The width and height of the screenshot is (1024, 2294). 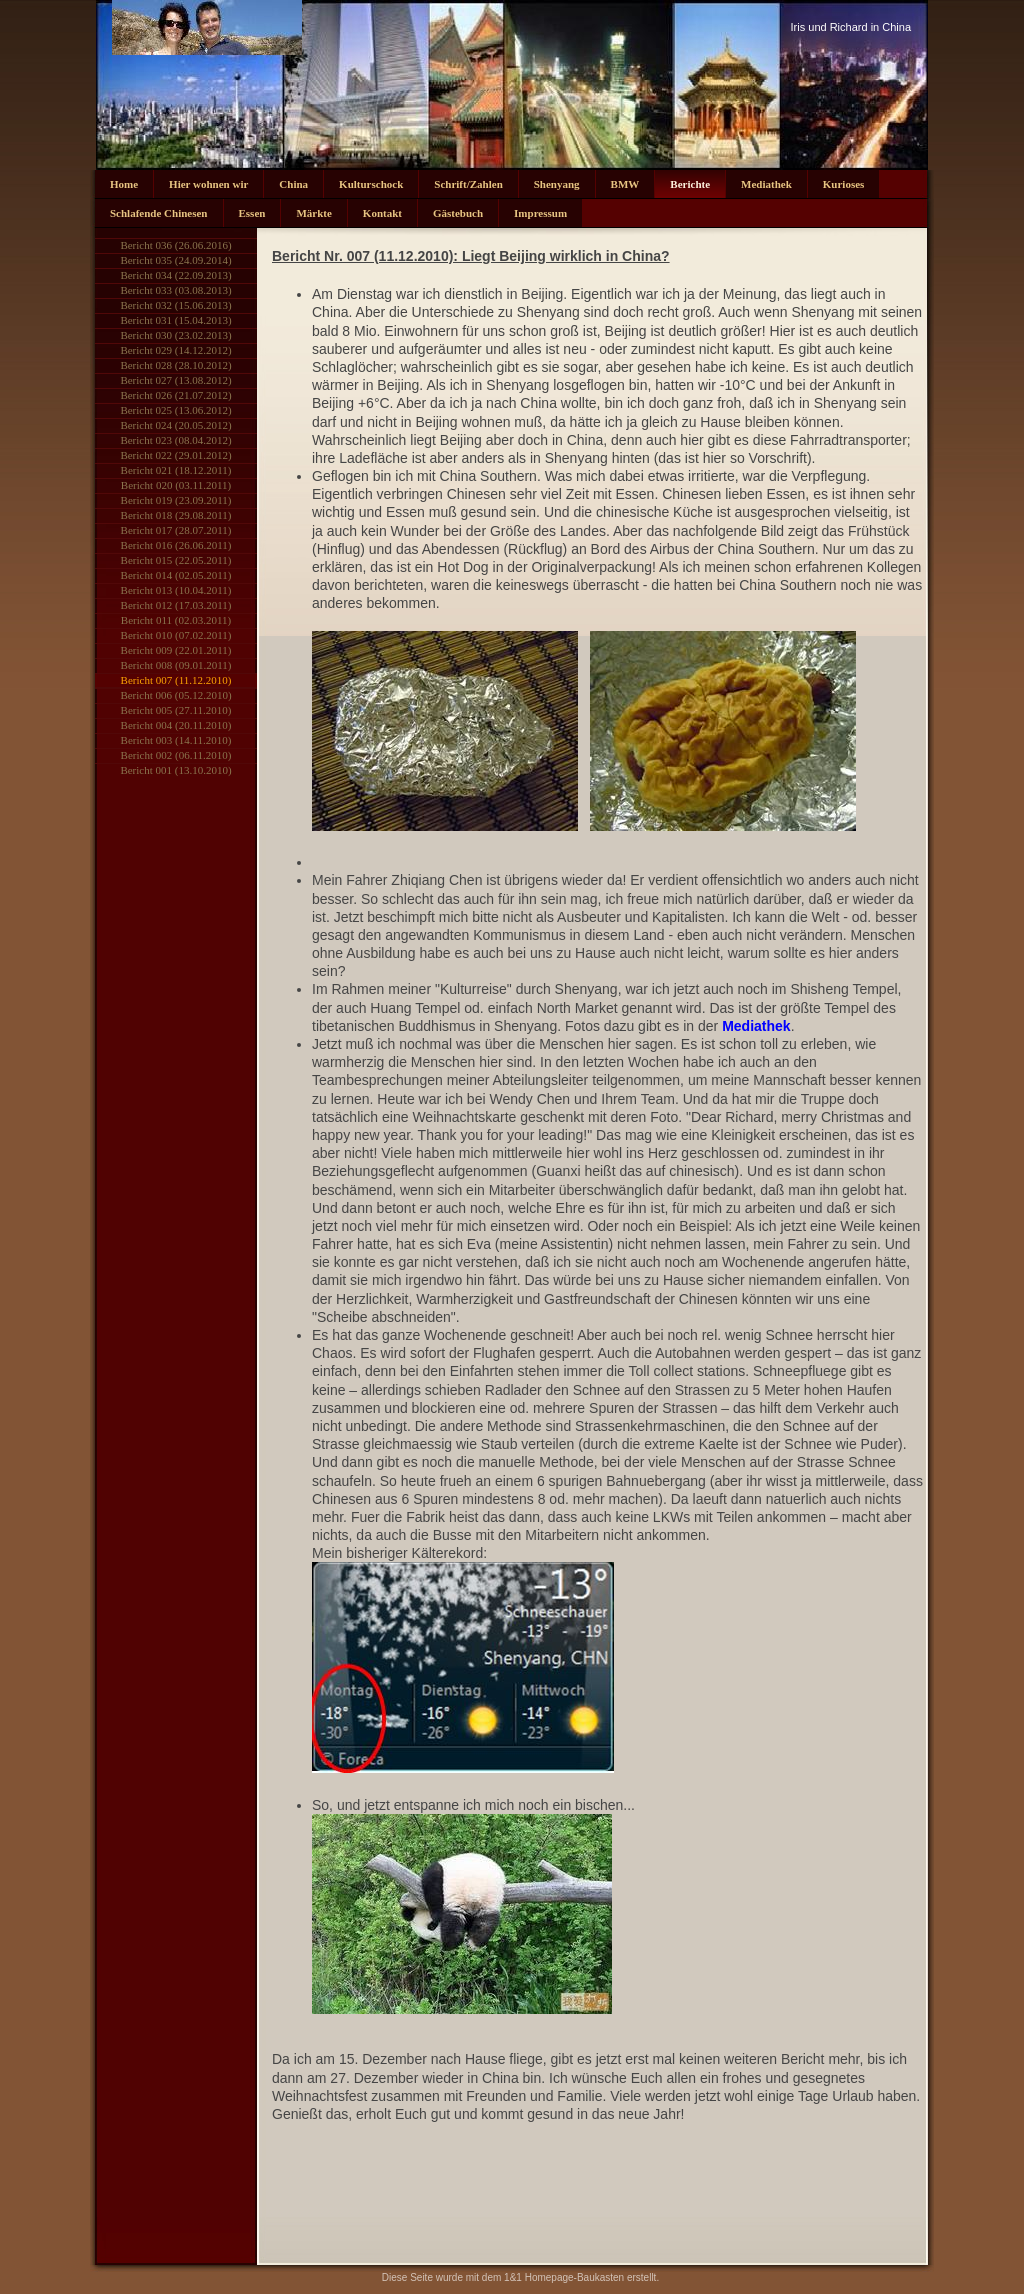 What do you see at coordinates (625, 184) in the screenshot?
I see `BMW` at bounding box center [625, 184].